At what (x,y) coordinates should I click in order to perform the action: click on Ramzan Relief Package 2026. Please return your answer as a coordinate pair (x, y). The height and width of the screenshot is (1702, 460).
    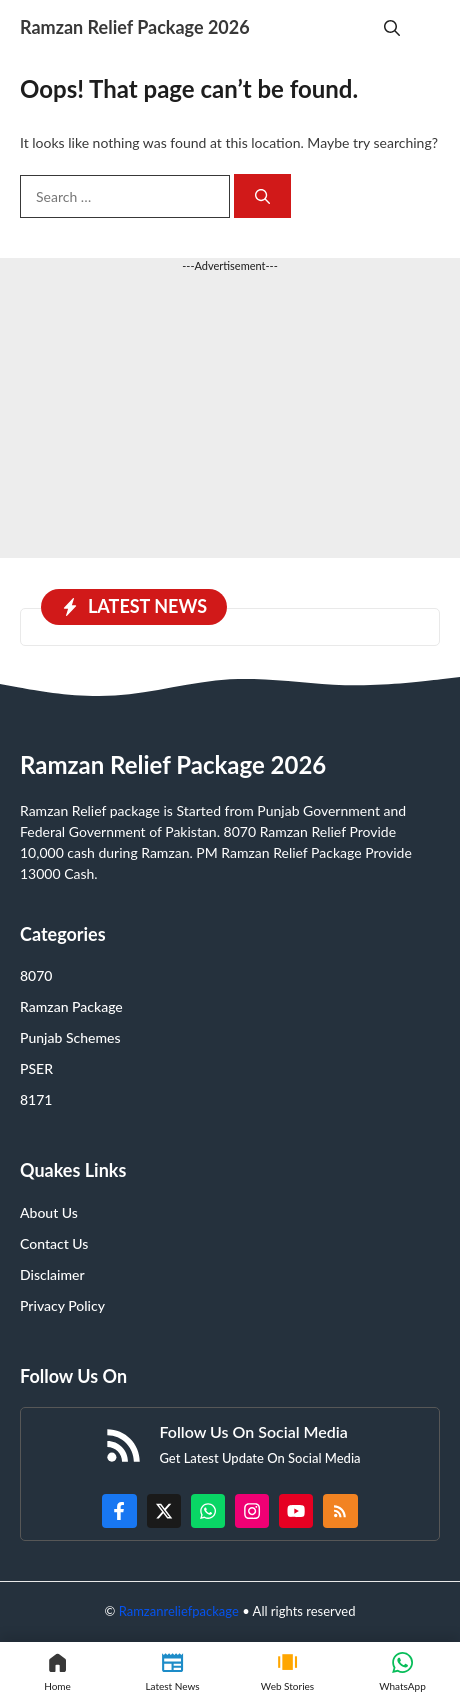
    Looking at the image, I should click on (135, 27).